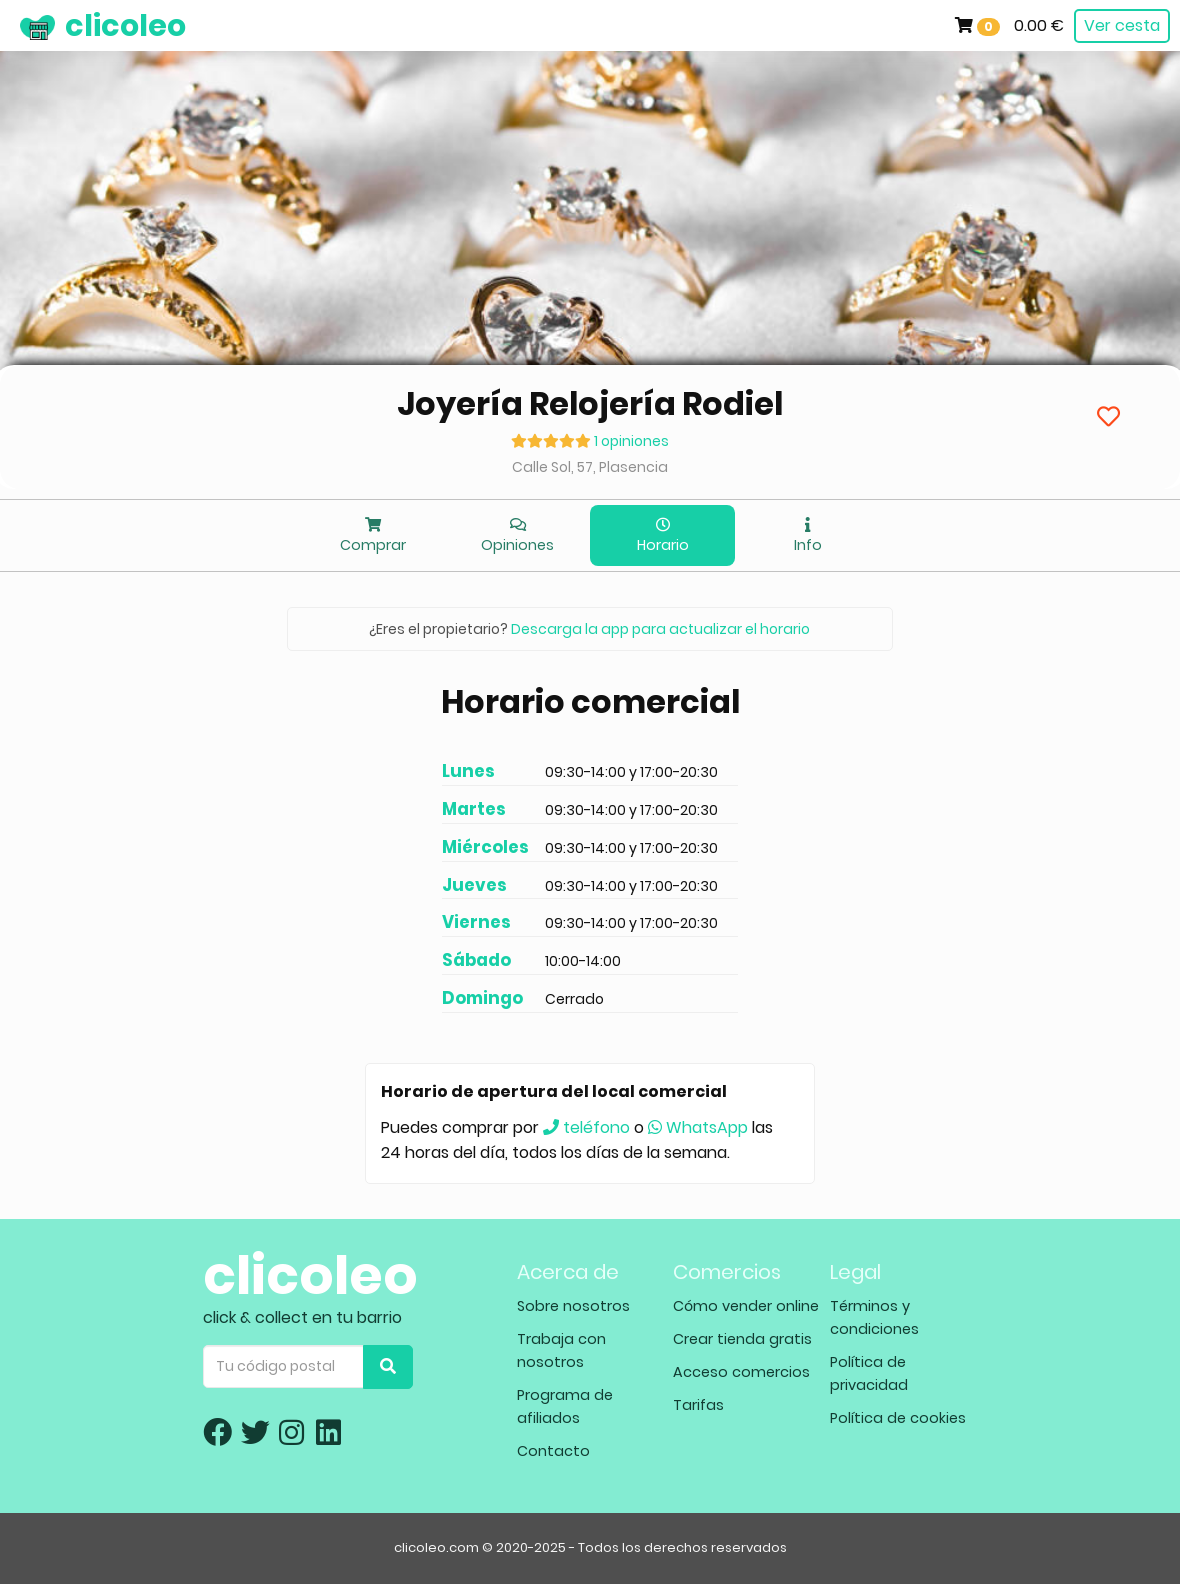  What do you see at coordinates (590, 467) in the screenshot?
I see `Calle Sol, 57, Plasencia` at bounding box center [590, 467].